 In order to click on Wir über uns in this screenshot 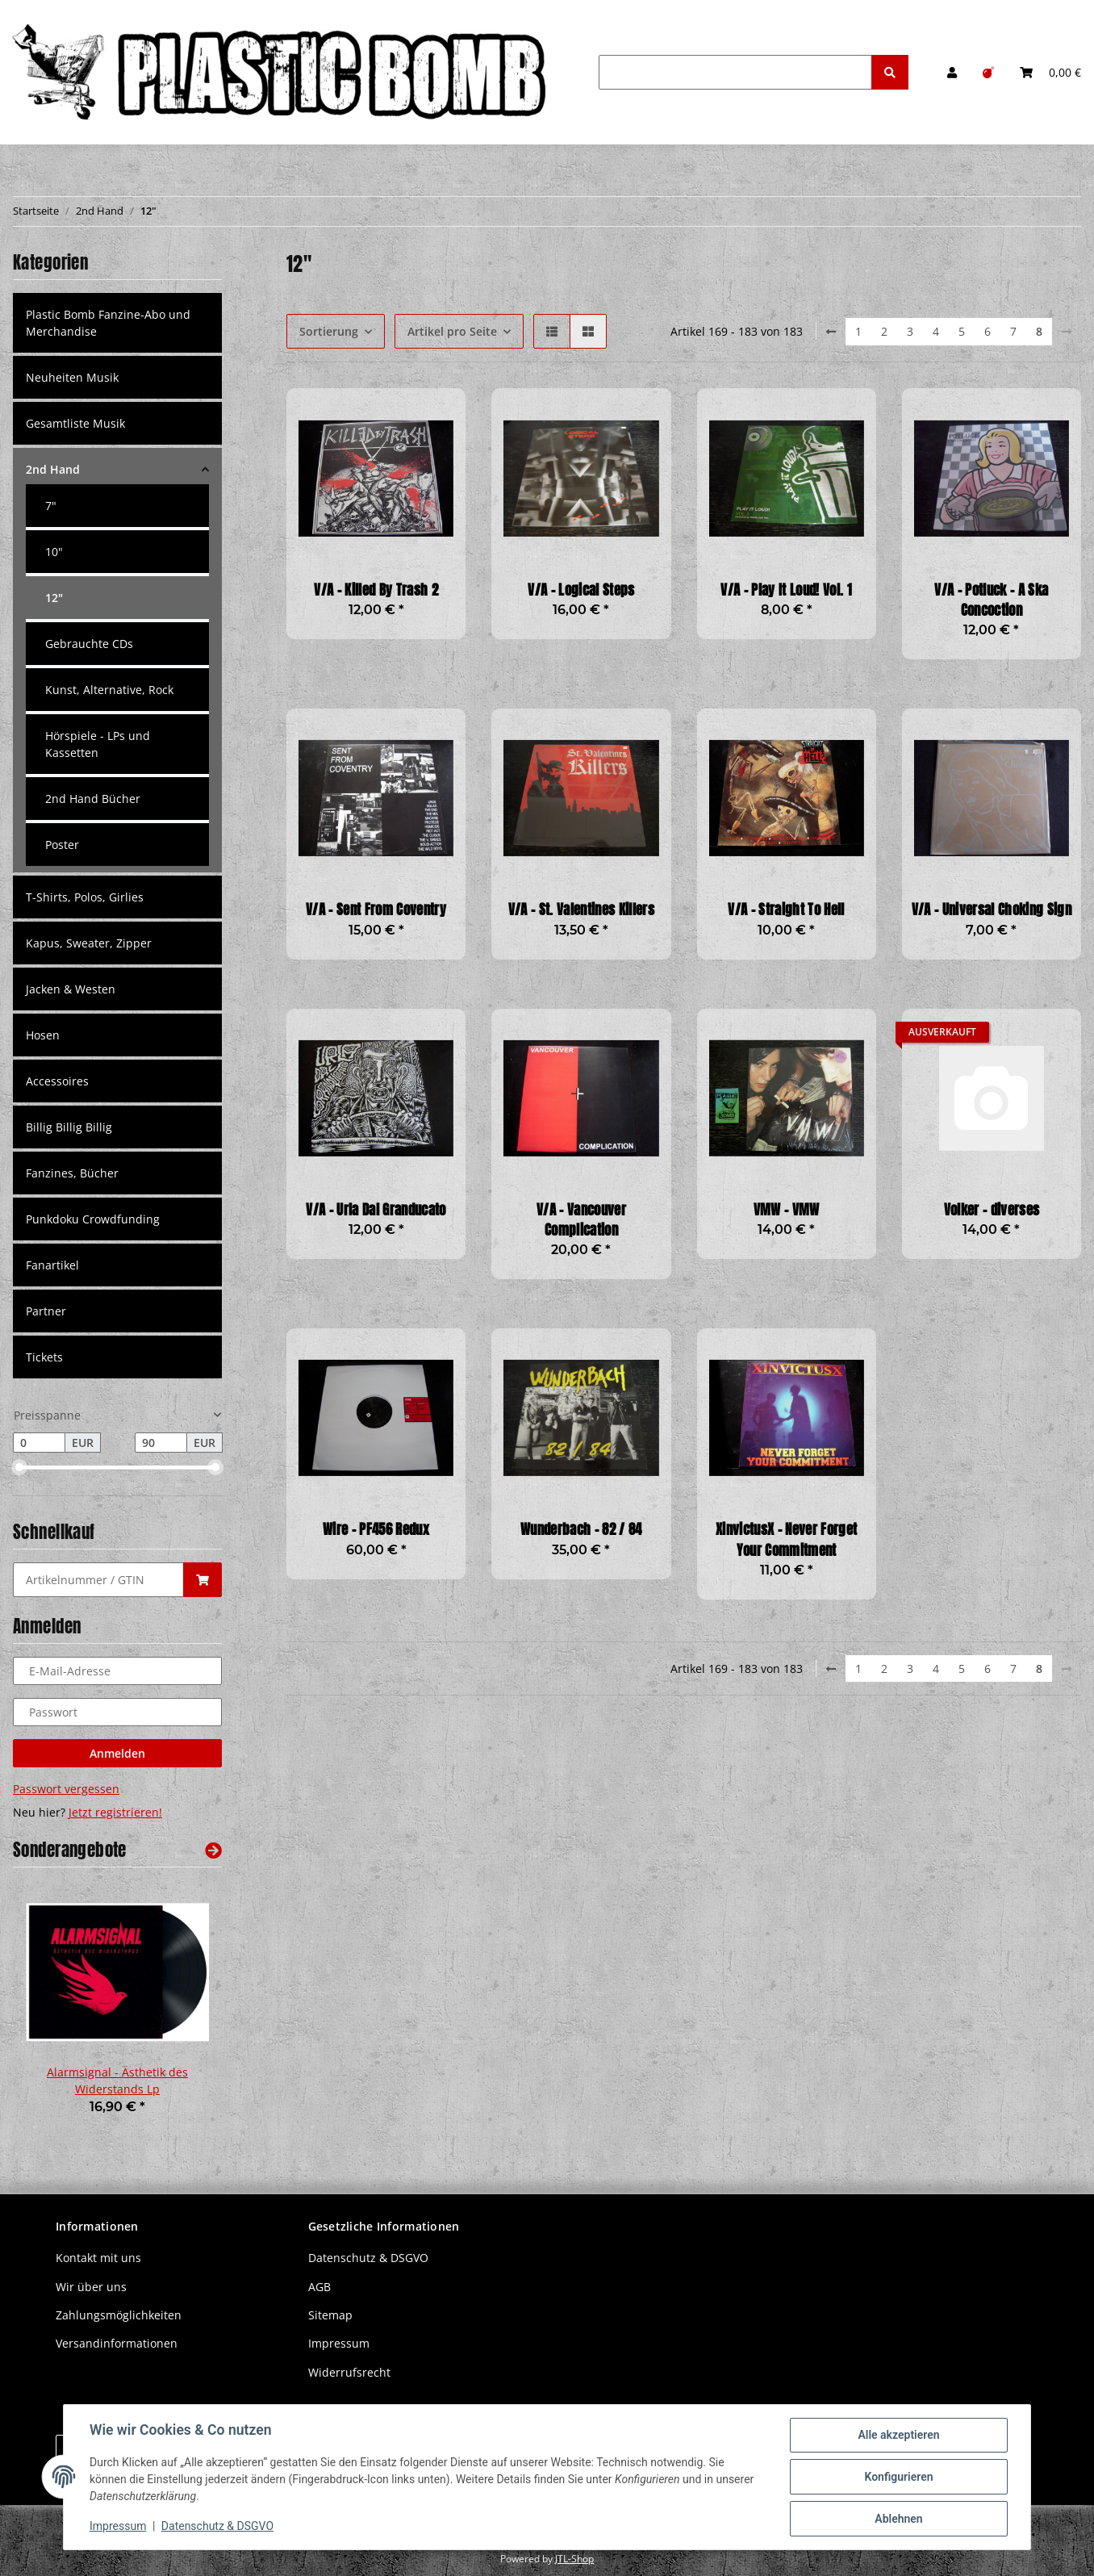, I will do `click(91, 2286)`.